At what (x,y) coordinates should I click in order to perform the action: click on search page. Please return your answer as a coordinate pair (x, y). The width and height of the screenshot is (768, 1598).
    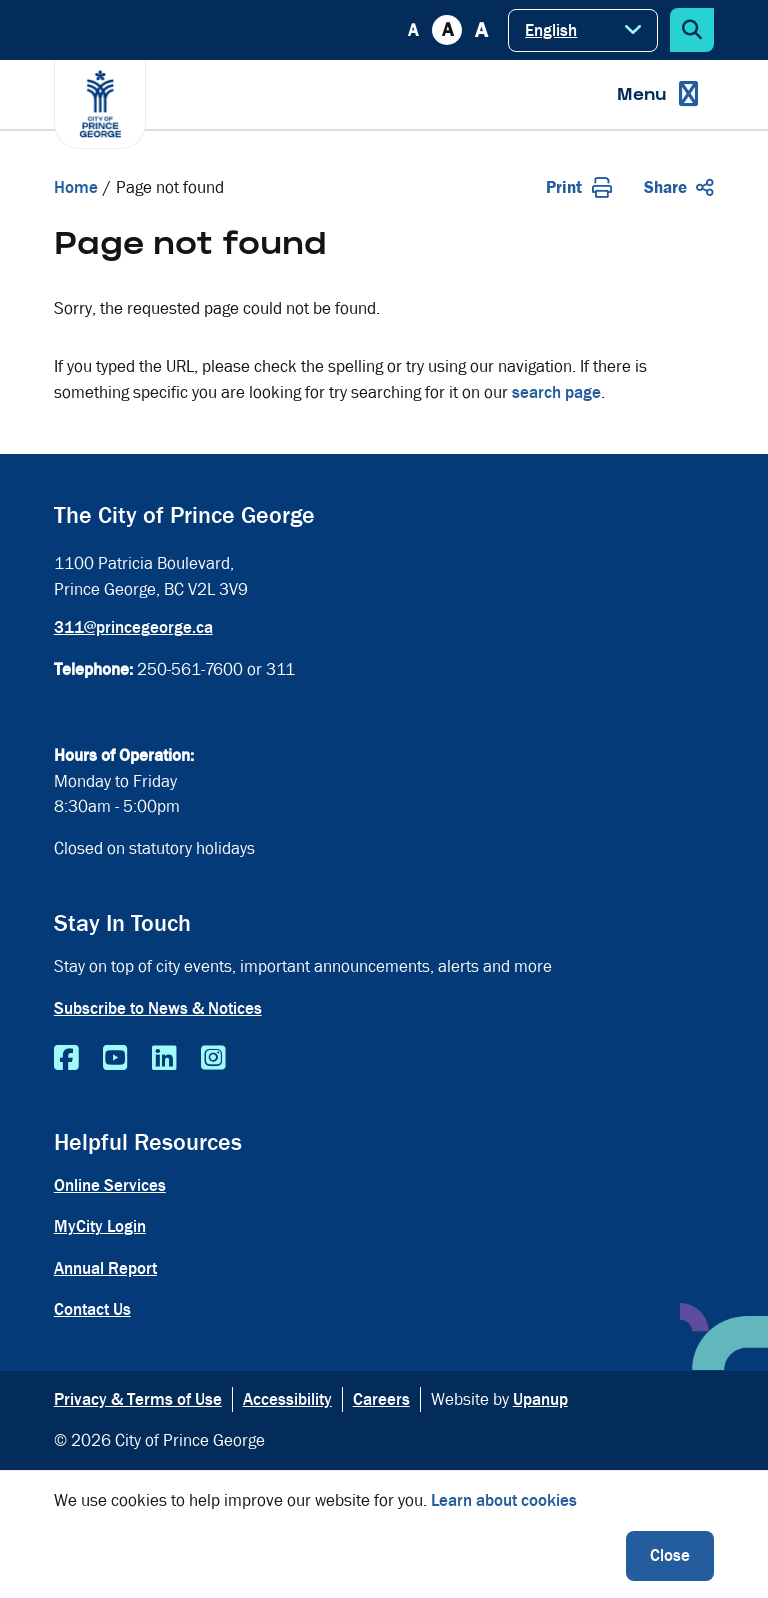
    Looking at the image, I should click on (556, 392).